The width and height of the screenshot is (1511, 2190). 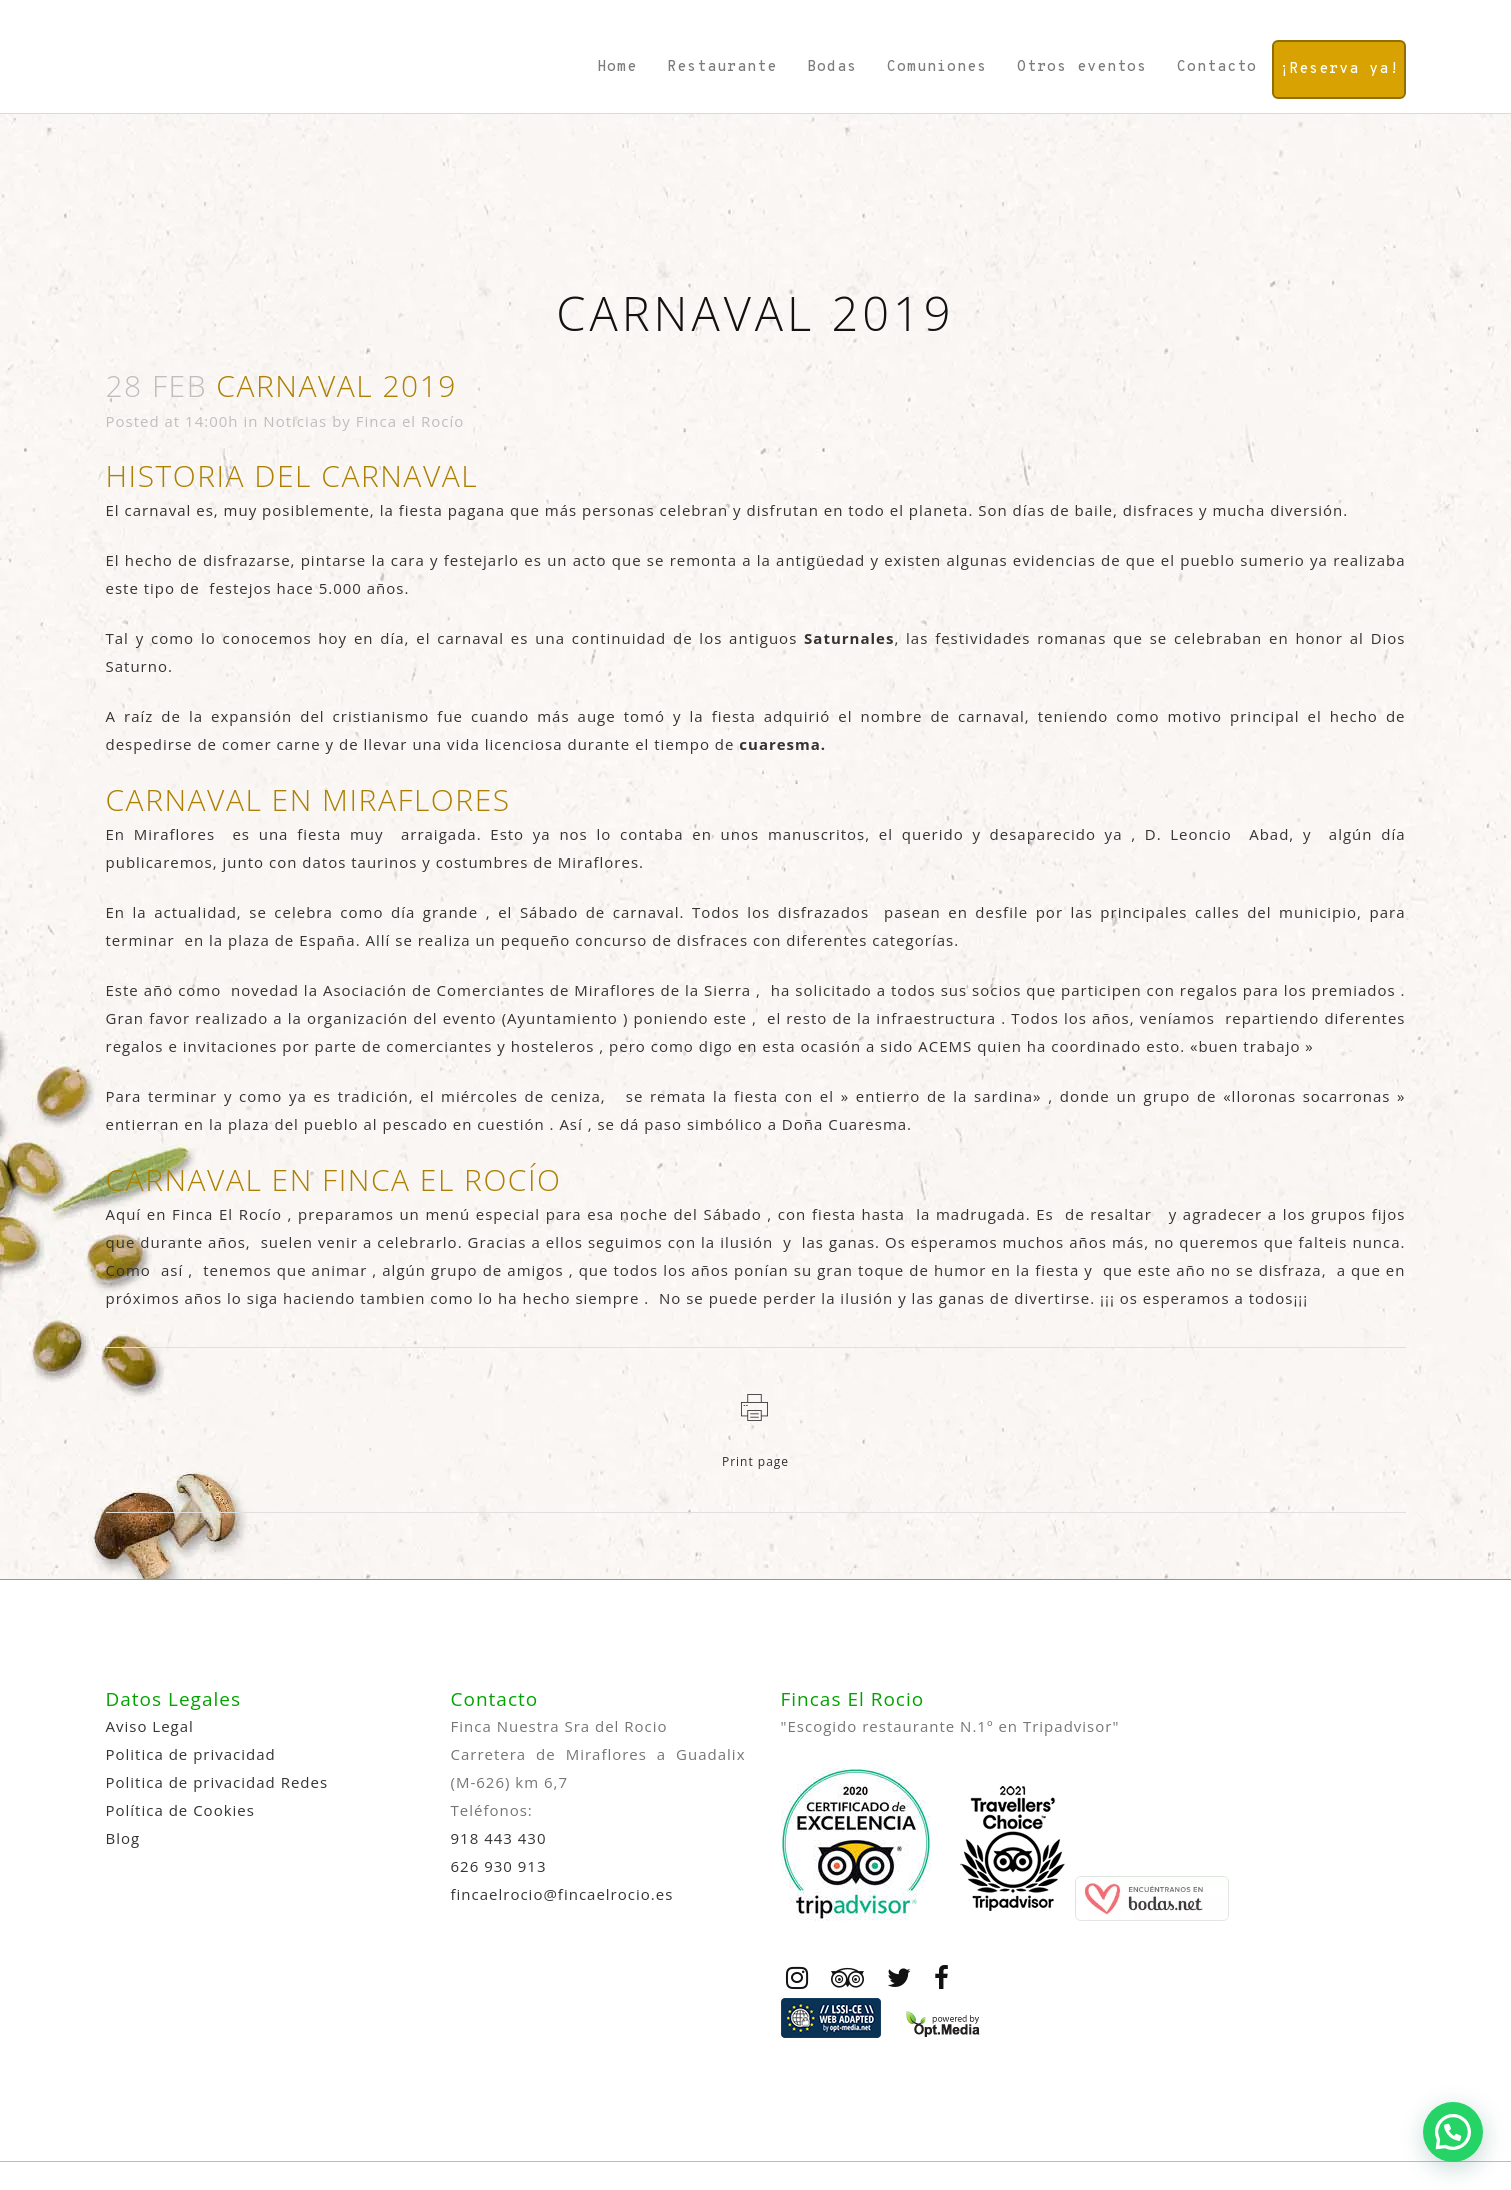 I want to click on Politica de privacidad Redes, so click(x=217, y=1782).